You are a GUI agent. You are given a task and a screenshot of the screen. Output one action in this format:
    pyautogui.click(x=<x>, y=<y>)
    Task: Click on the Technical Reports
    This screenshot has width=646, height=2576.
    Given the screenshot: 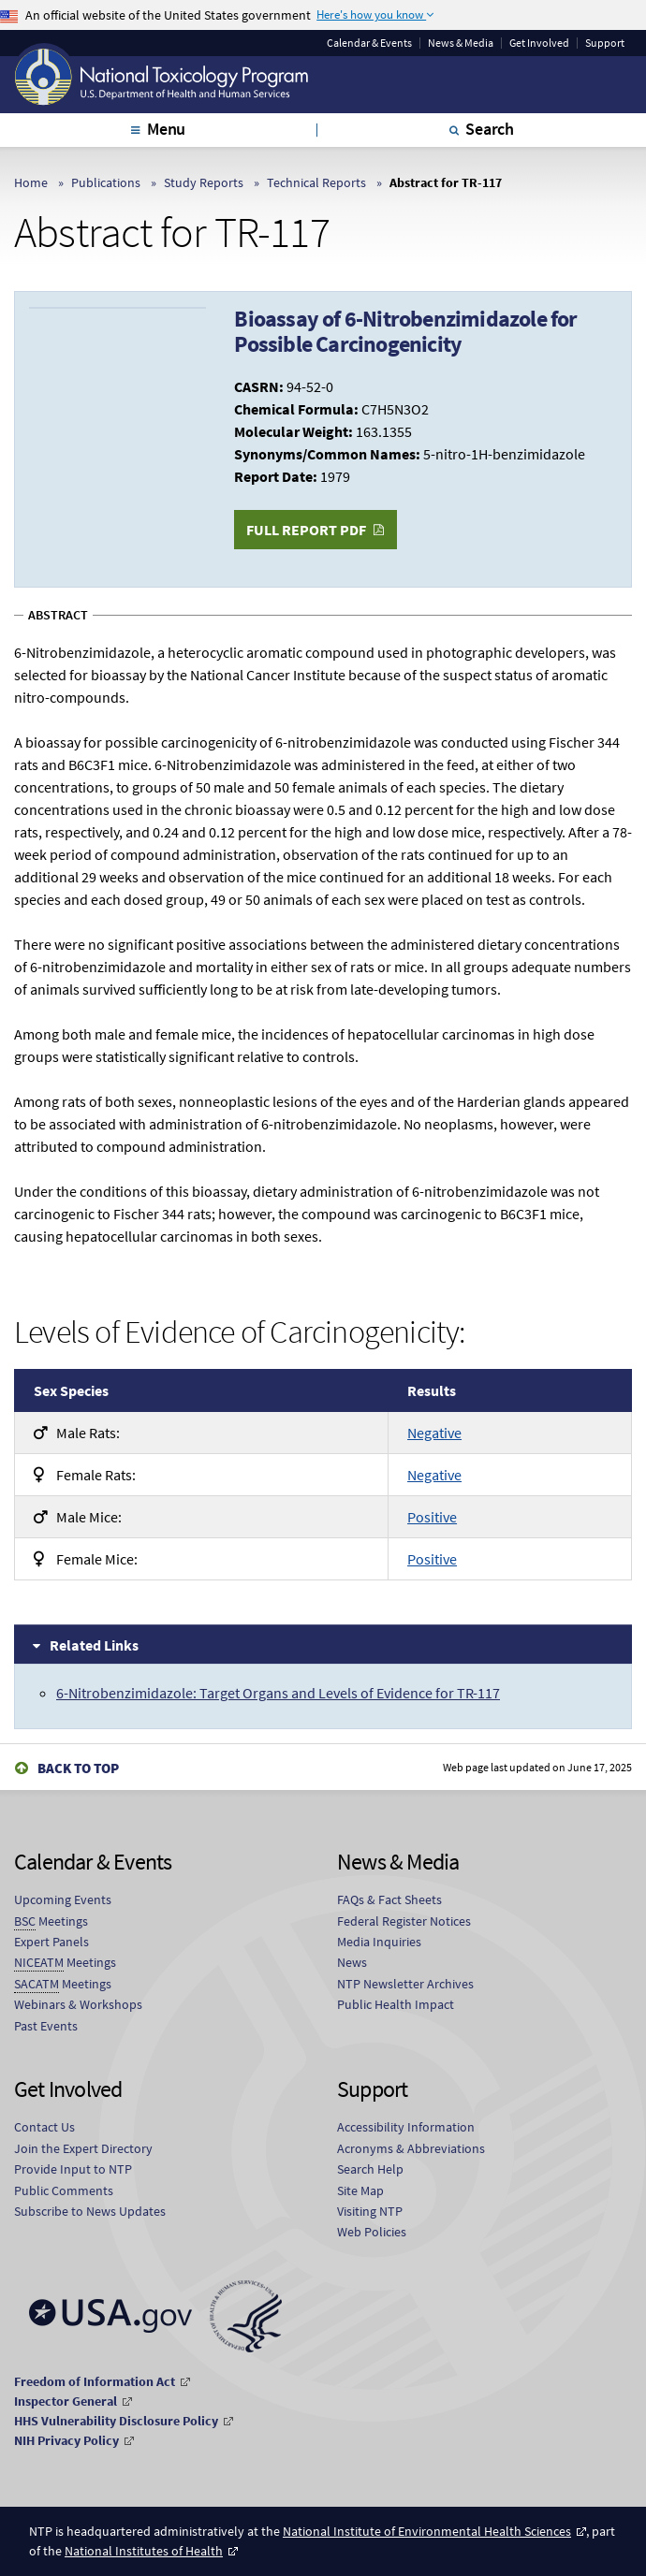 What is the action you would take?
    pyautogui.click(x=316, y=182)
    